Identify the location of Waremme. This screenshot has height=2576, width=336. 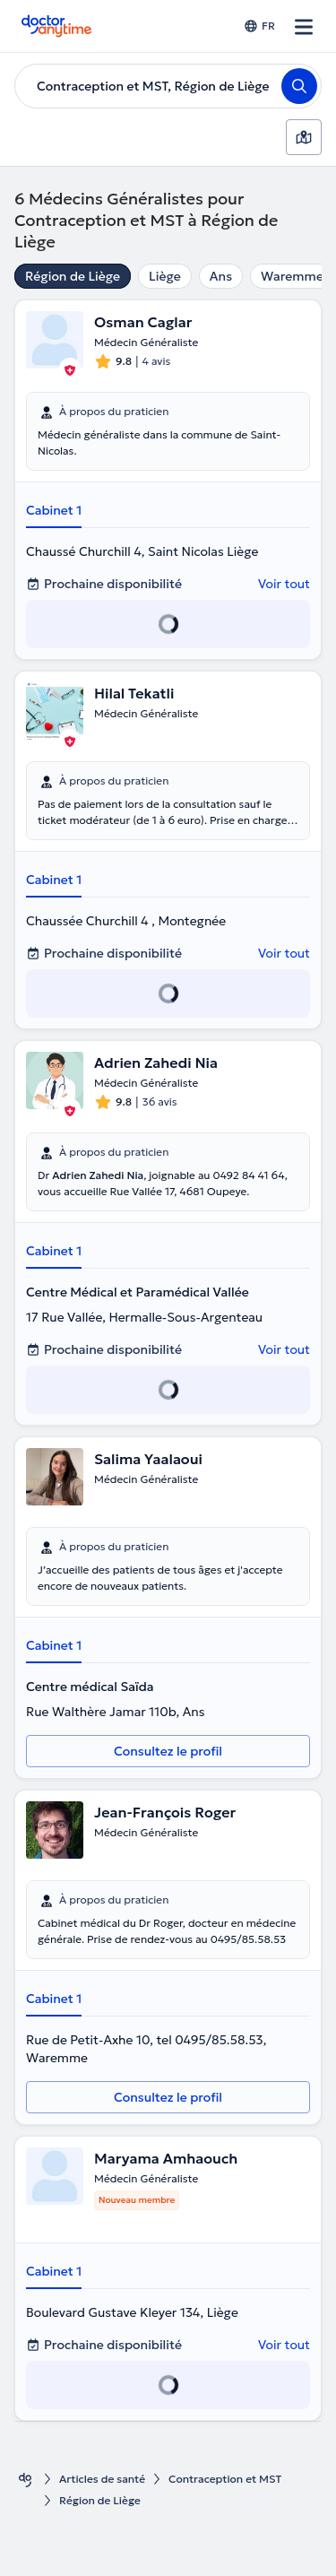
(292, 276).